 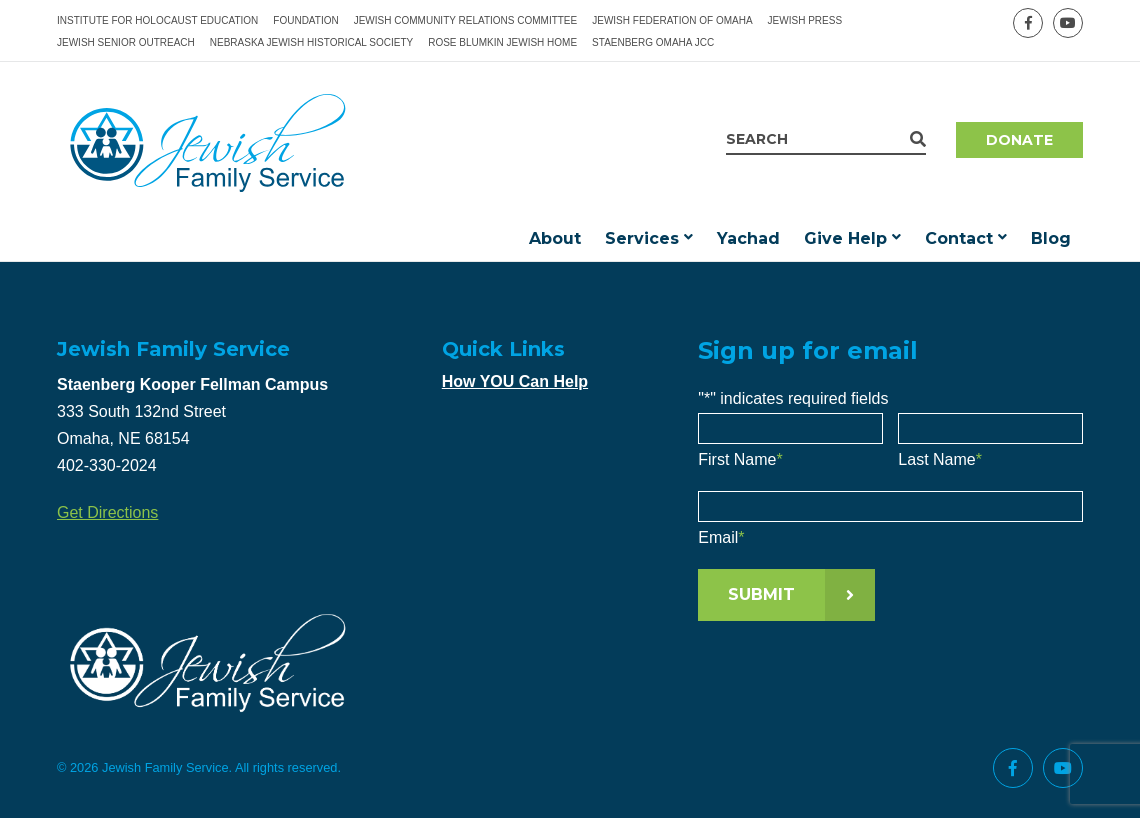 I want to click on Staenberg Omaha JCC, so click(x=653, y=42).